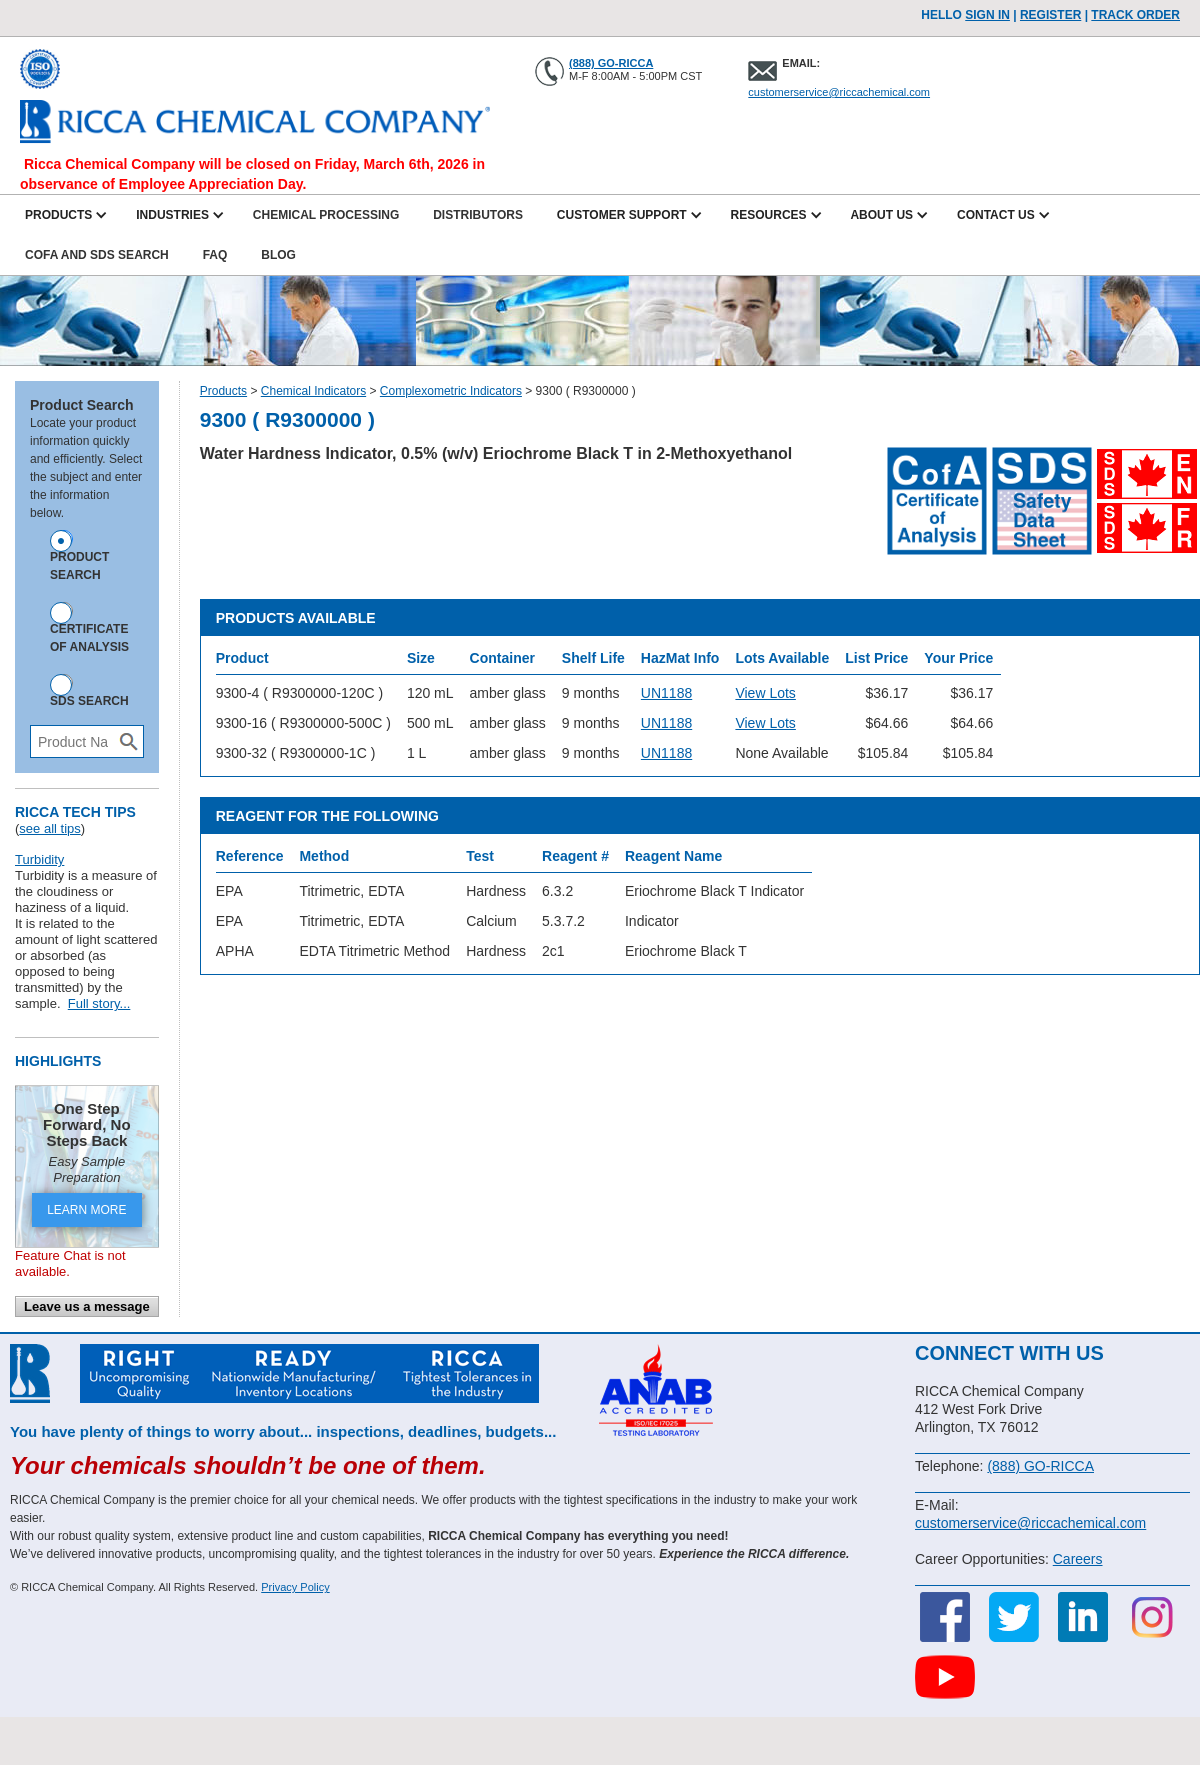  Describe the element at coordinates (97, 255) in the screenshot. I see `CofA and SDS Search` at that location.